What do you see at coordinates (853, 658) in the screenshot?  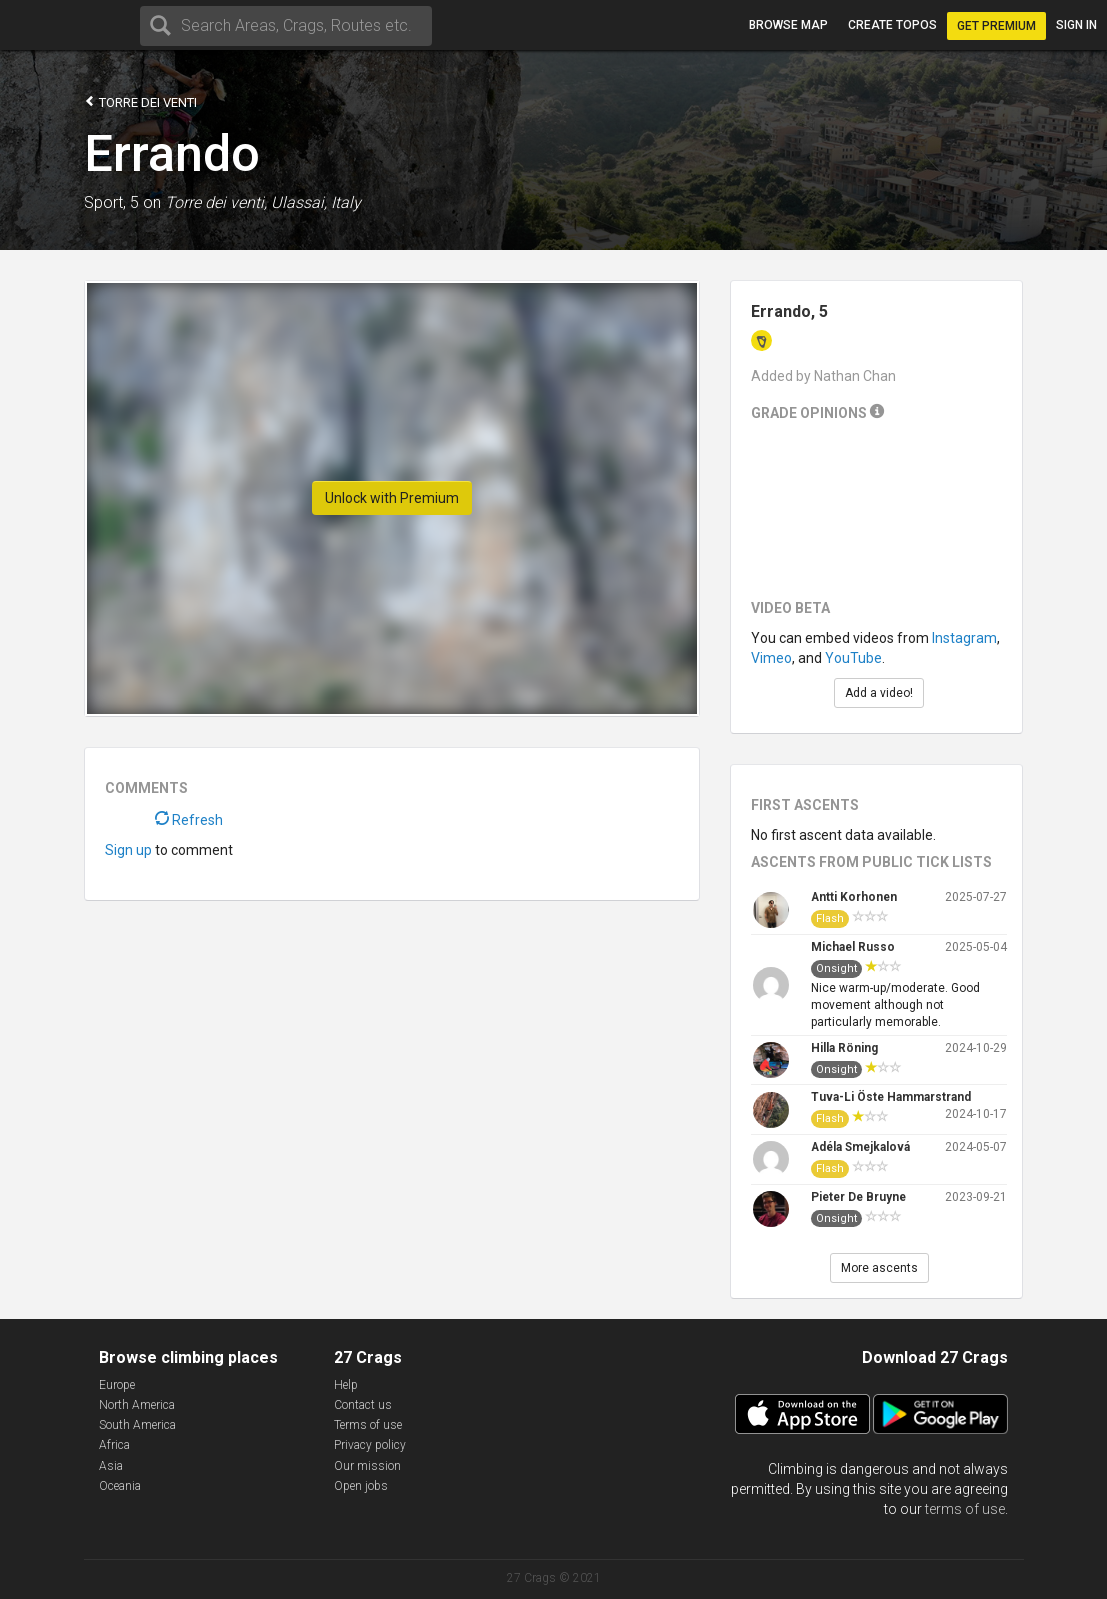 I see `YouTube` at bounding box center [853, 658].